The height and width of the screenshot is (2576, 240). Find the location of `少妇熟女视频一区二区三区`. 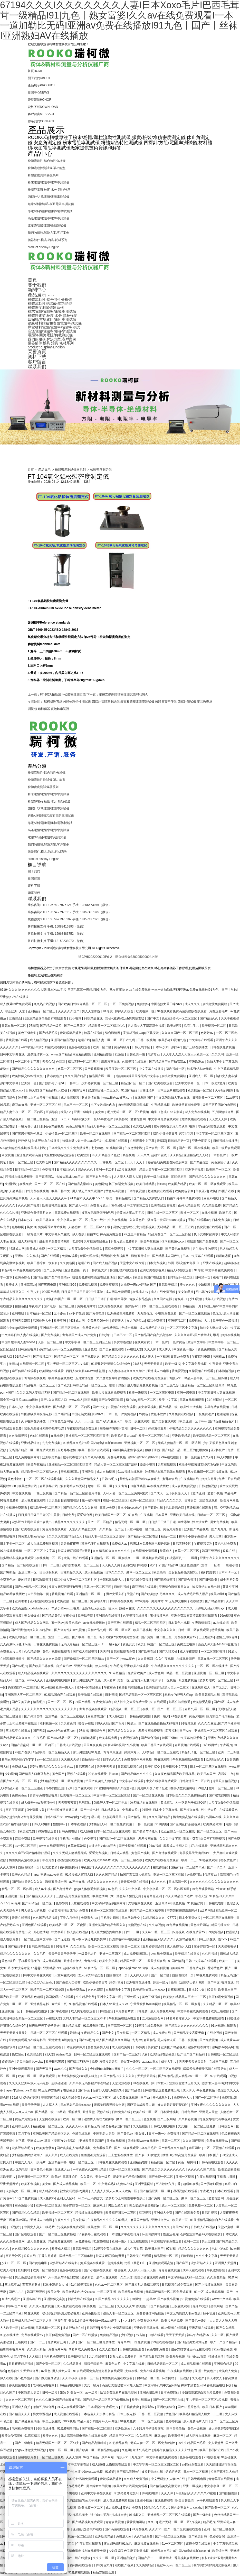

少妇熟女视频一区二区三区 is located at coordinates (100, 1083).